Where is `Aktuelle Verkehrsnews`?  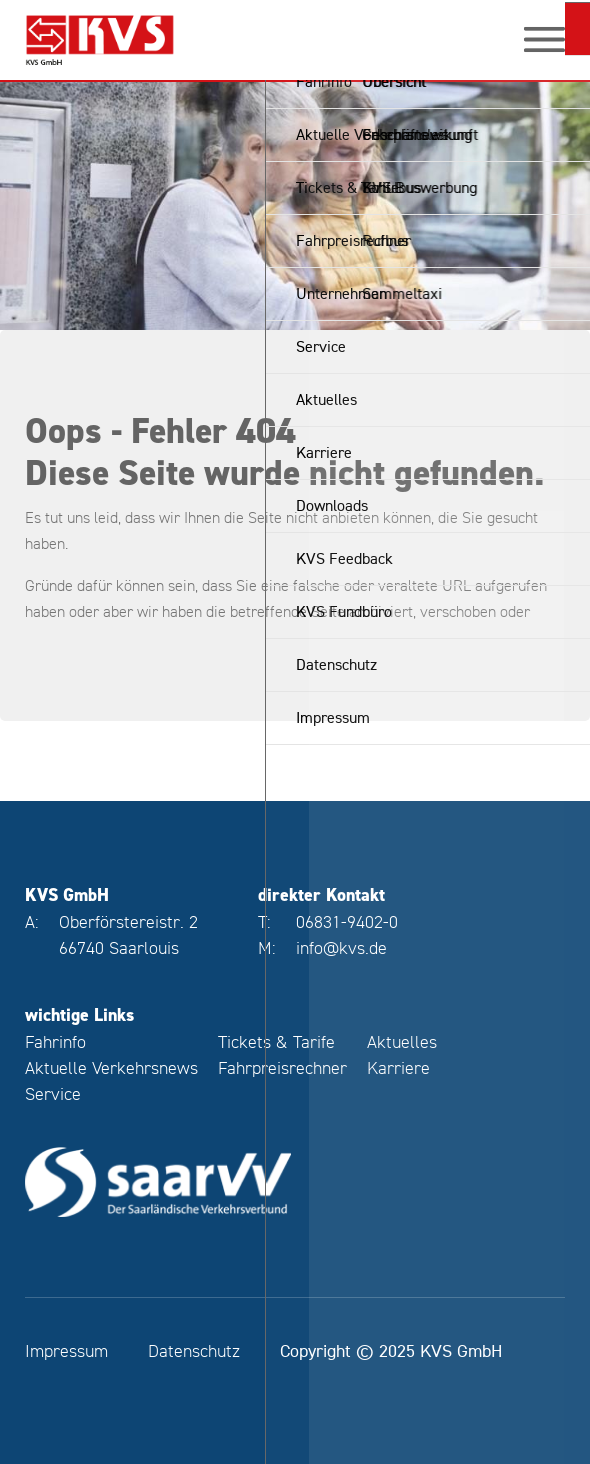 Aktuelle Verkehrsnews is located at coordinates (111, 1067).